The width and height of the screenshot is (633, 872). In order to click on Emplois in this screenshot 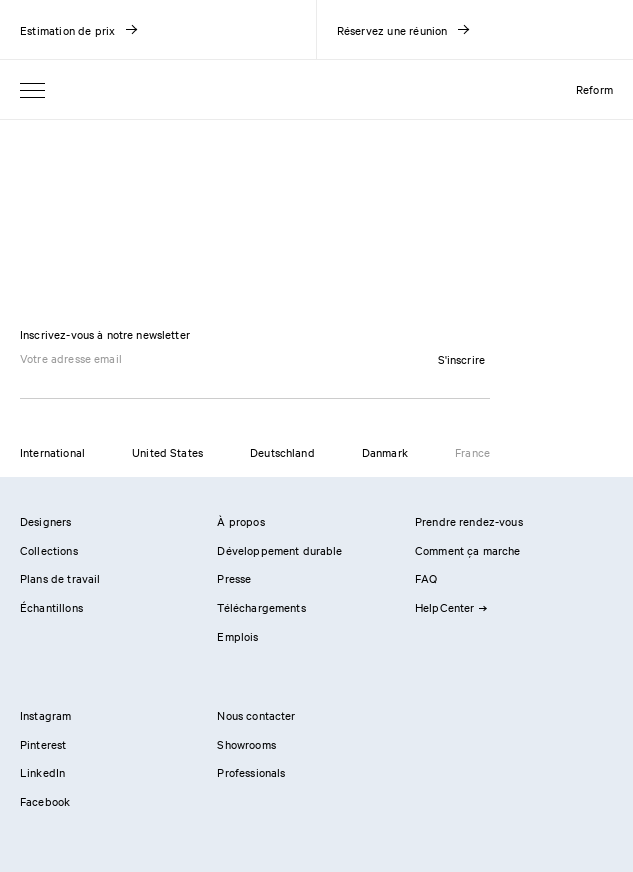, I will do `click(237, 636)`.